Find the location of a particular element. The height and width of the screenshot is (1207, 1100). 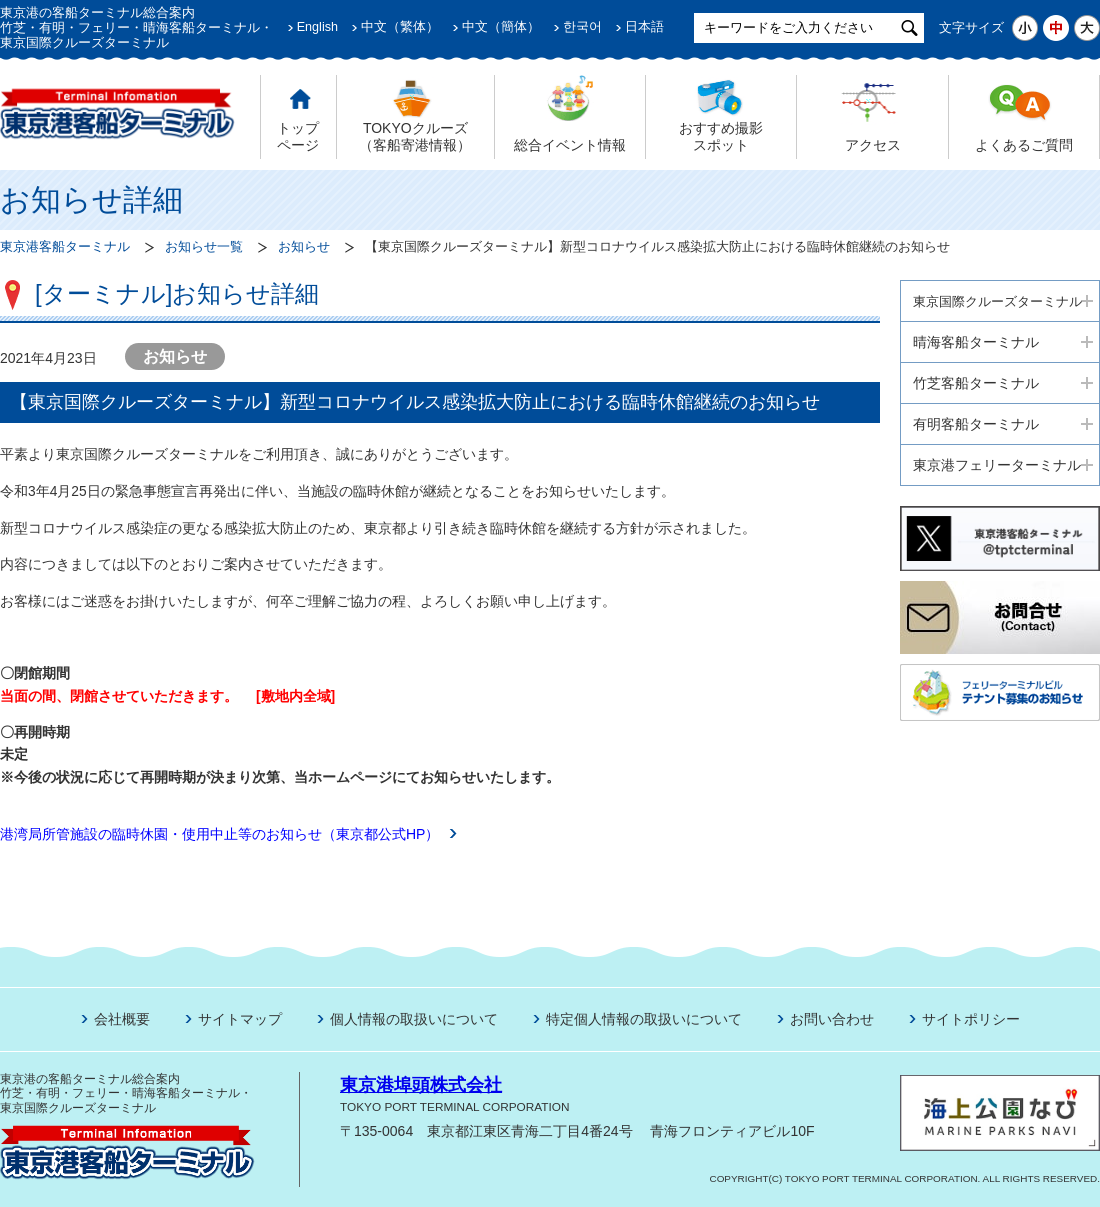

会社概要 is located at coordinates (122, 1019).